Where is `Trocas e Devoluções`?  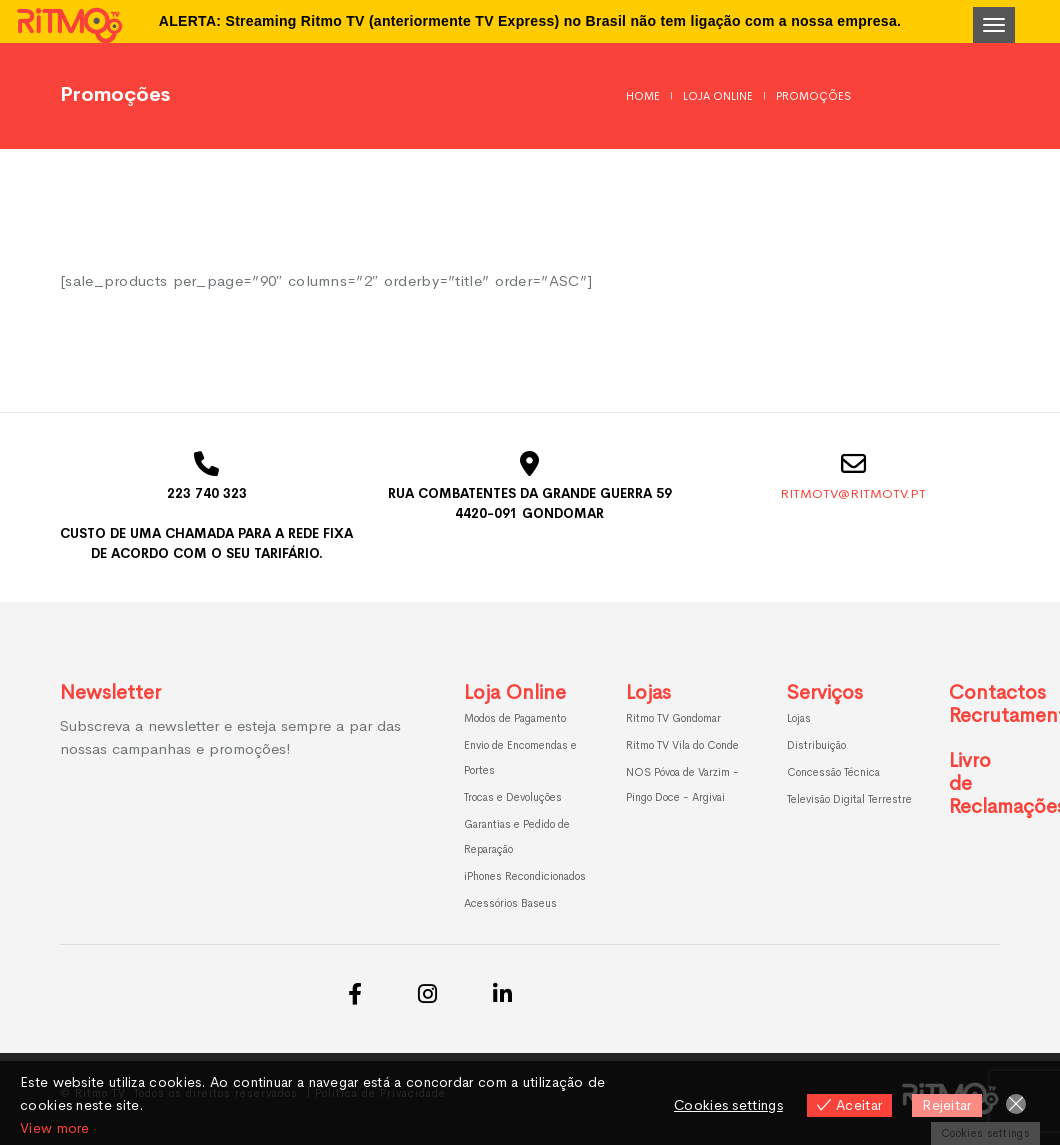 Trocas e Devoluções is located at coordinates (513, 797).